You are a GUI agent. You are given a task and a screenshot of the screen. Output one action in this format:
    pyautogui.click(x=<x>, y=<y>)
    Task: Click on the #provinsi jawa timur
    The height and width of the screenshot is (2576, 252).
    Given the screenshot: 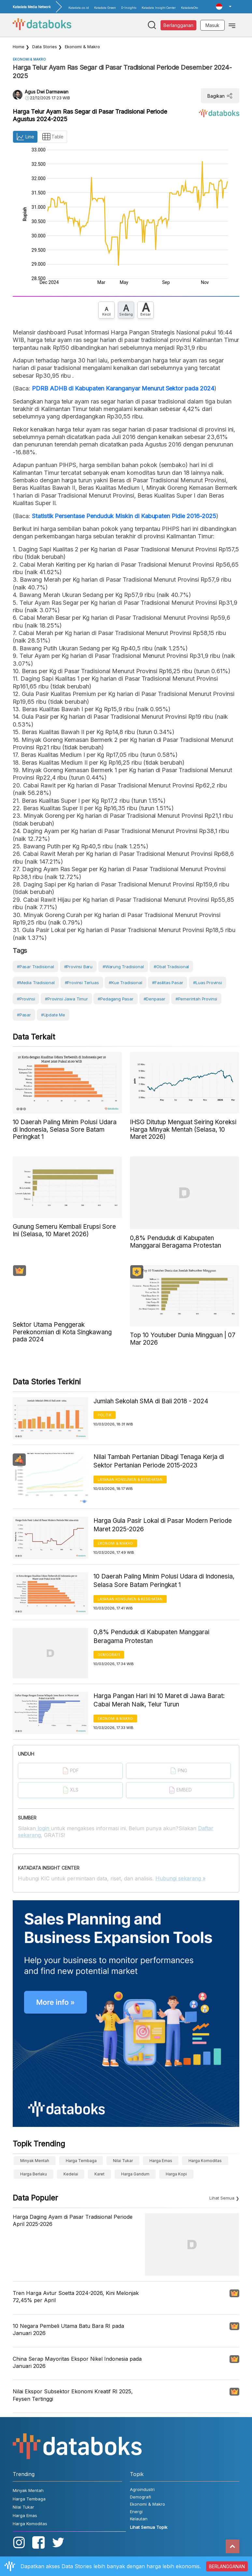 What is the action you would take?
    pyautogui.click(x=66, y=998)
    